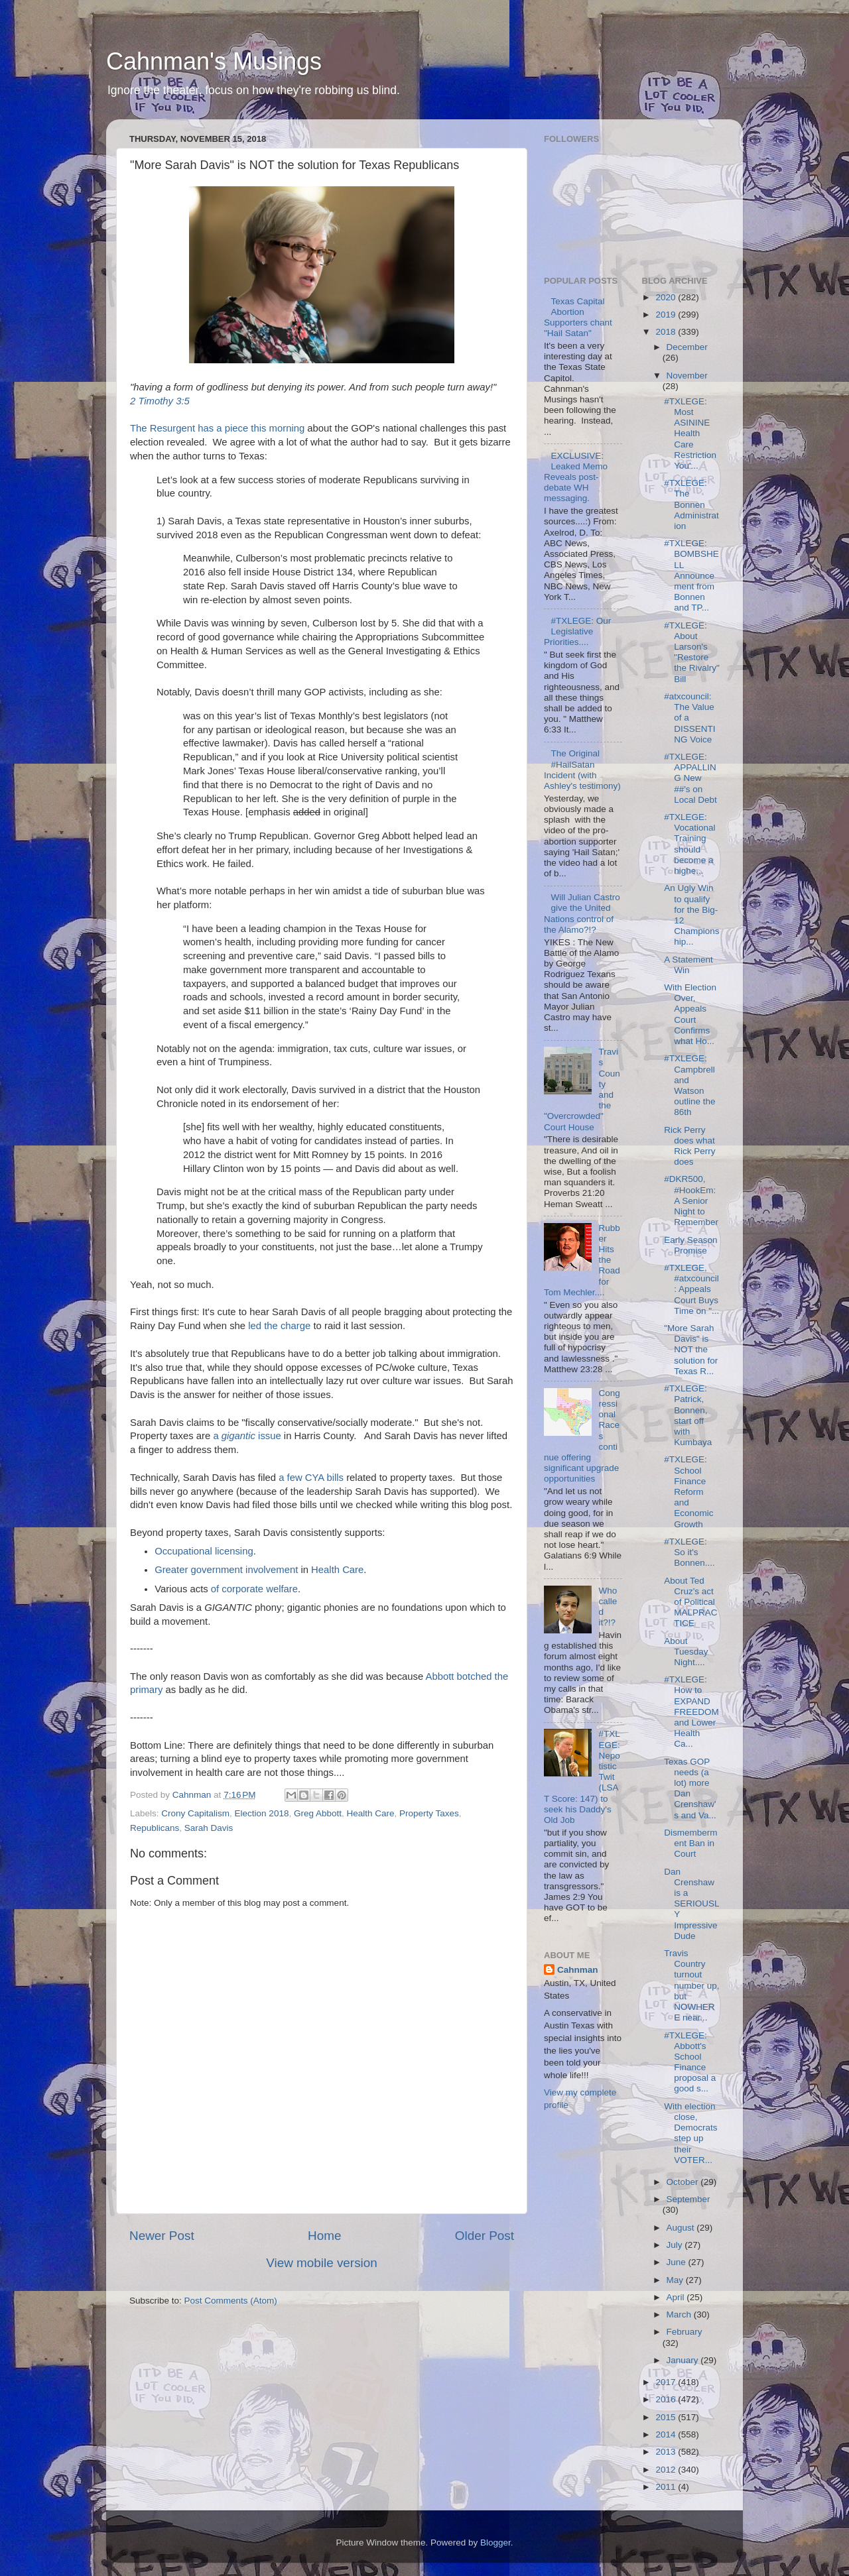 This screenshot has height=2576, width=849. Describe the element at coordinates (690, 1788) in the screenshot. I see `Texas GOP needs (a lot) more Dan Crenshaw's and Va...` at that location.